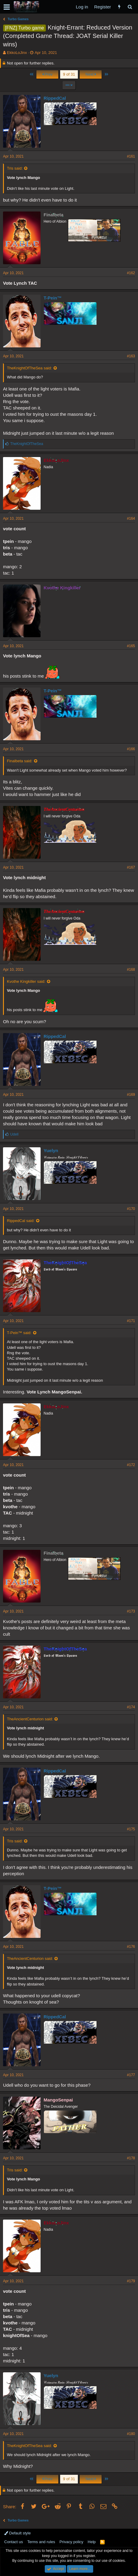 The width and height of the screenshot is (138, 2576). Describe the element at coordinates (131, 1611) in the screenshot. I see `#173` at that location.